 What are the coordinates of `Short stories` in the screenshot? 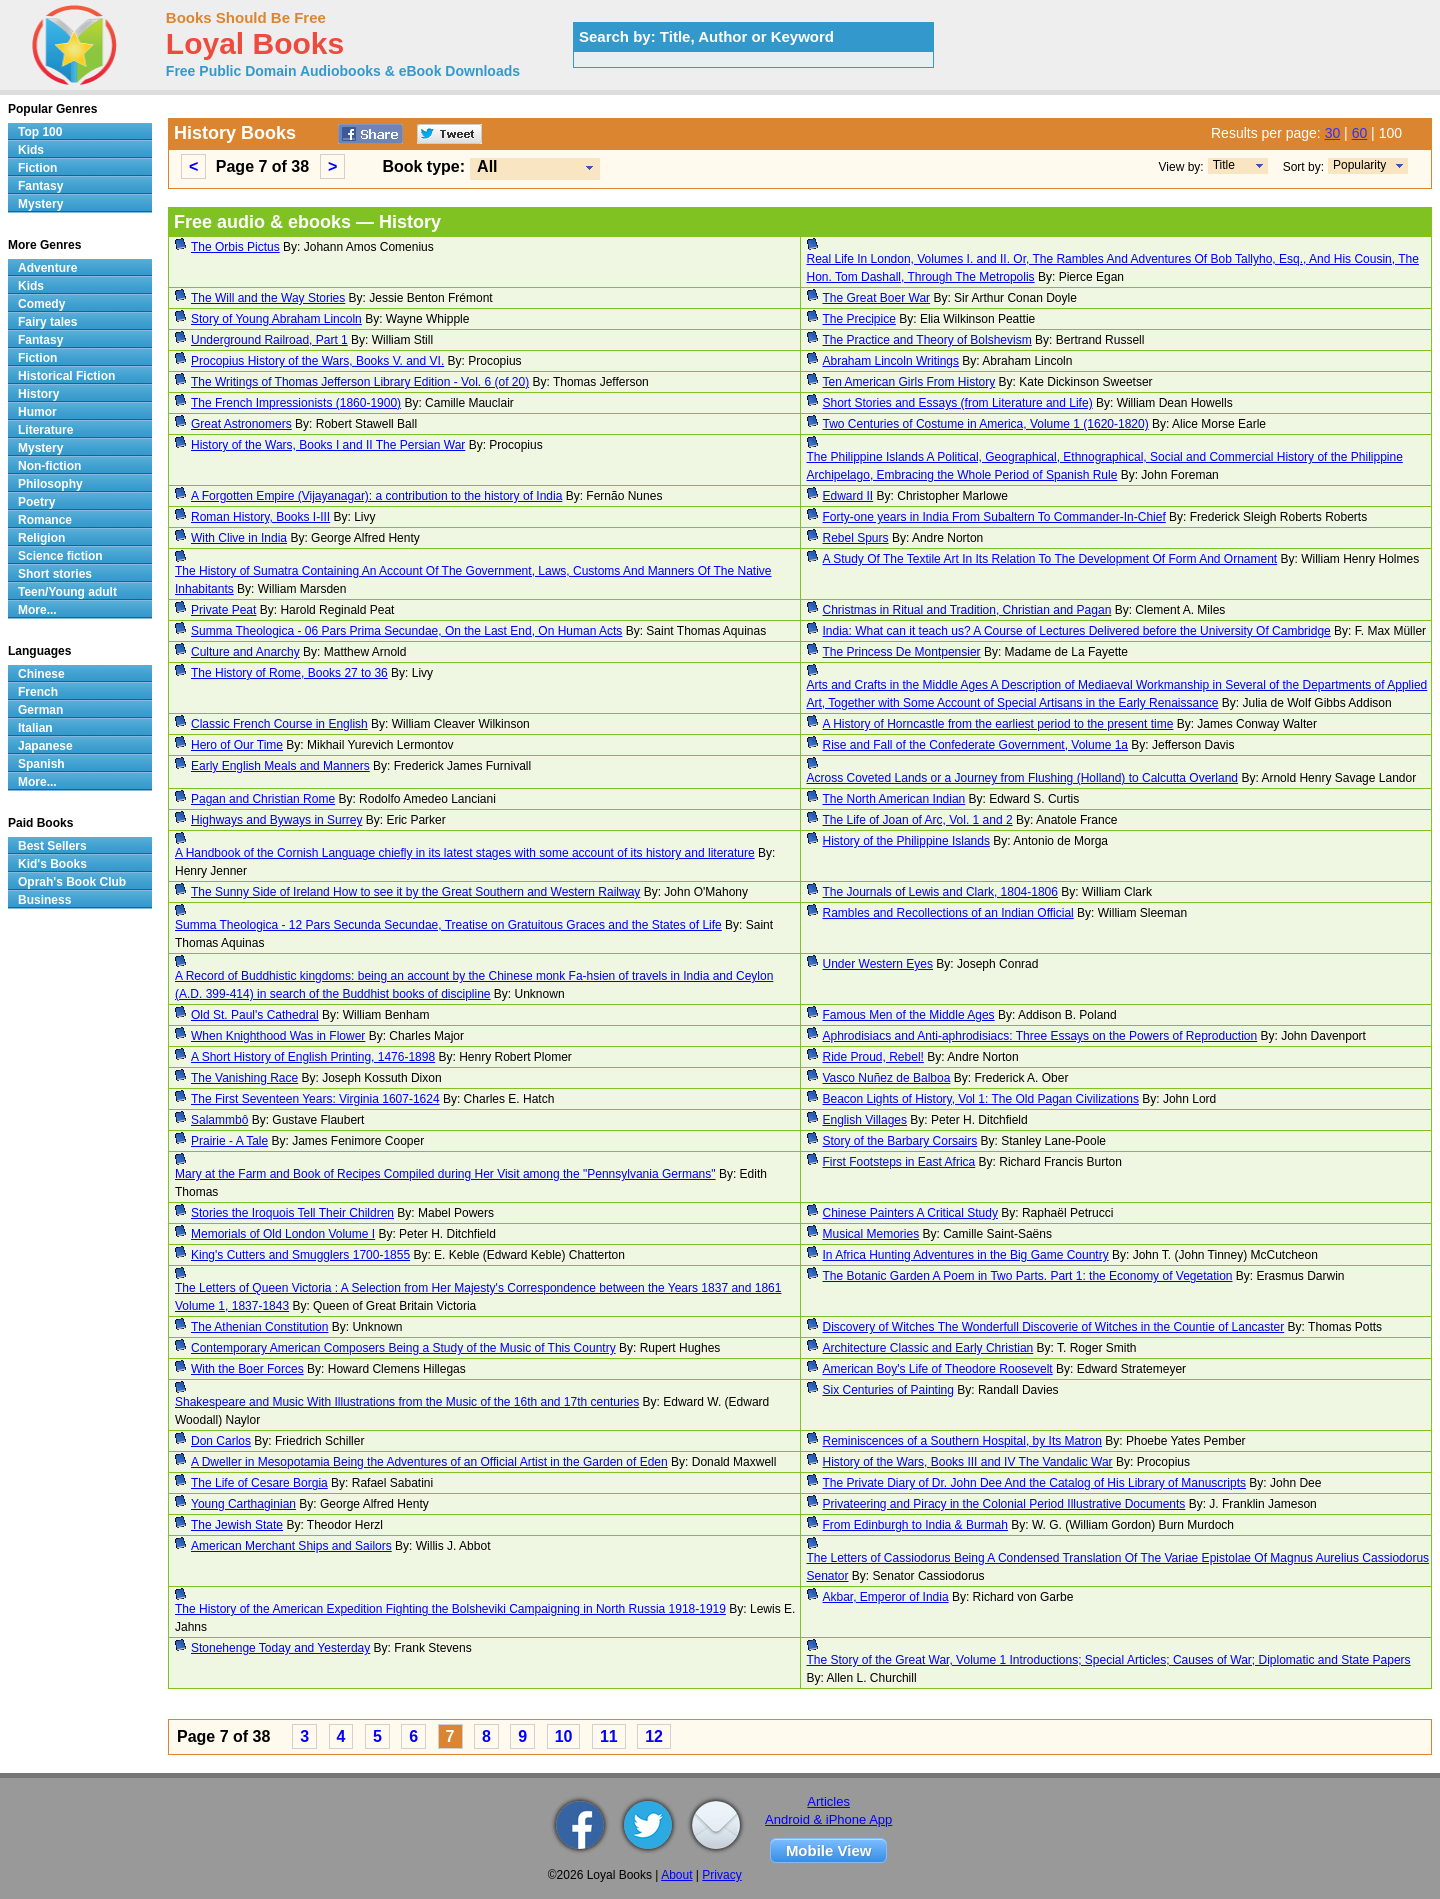 It's located at (55, 574).